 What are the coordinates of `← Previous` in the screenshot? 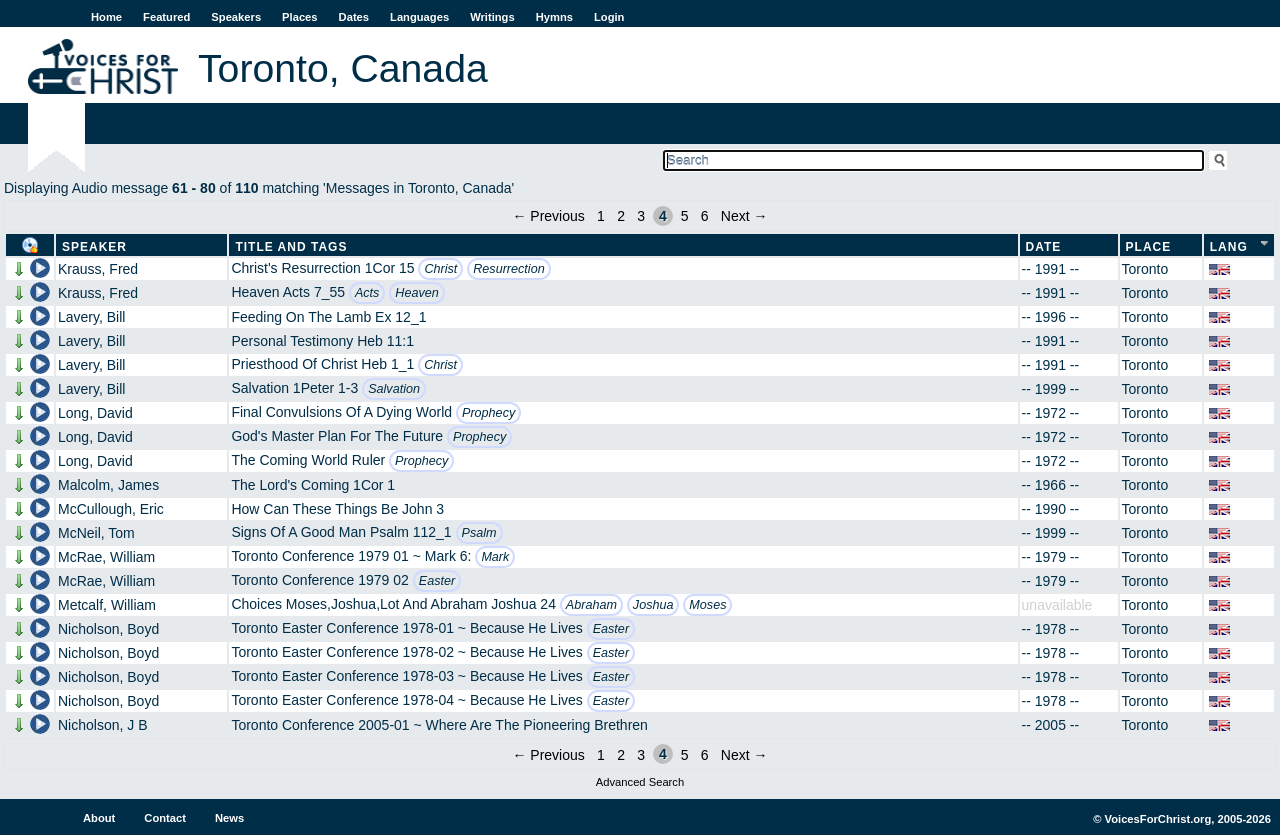 It's located at (548, 216).